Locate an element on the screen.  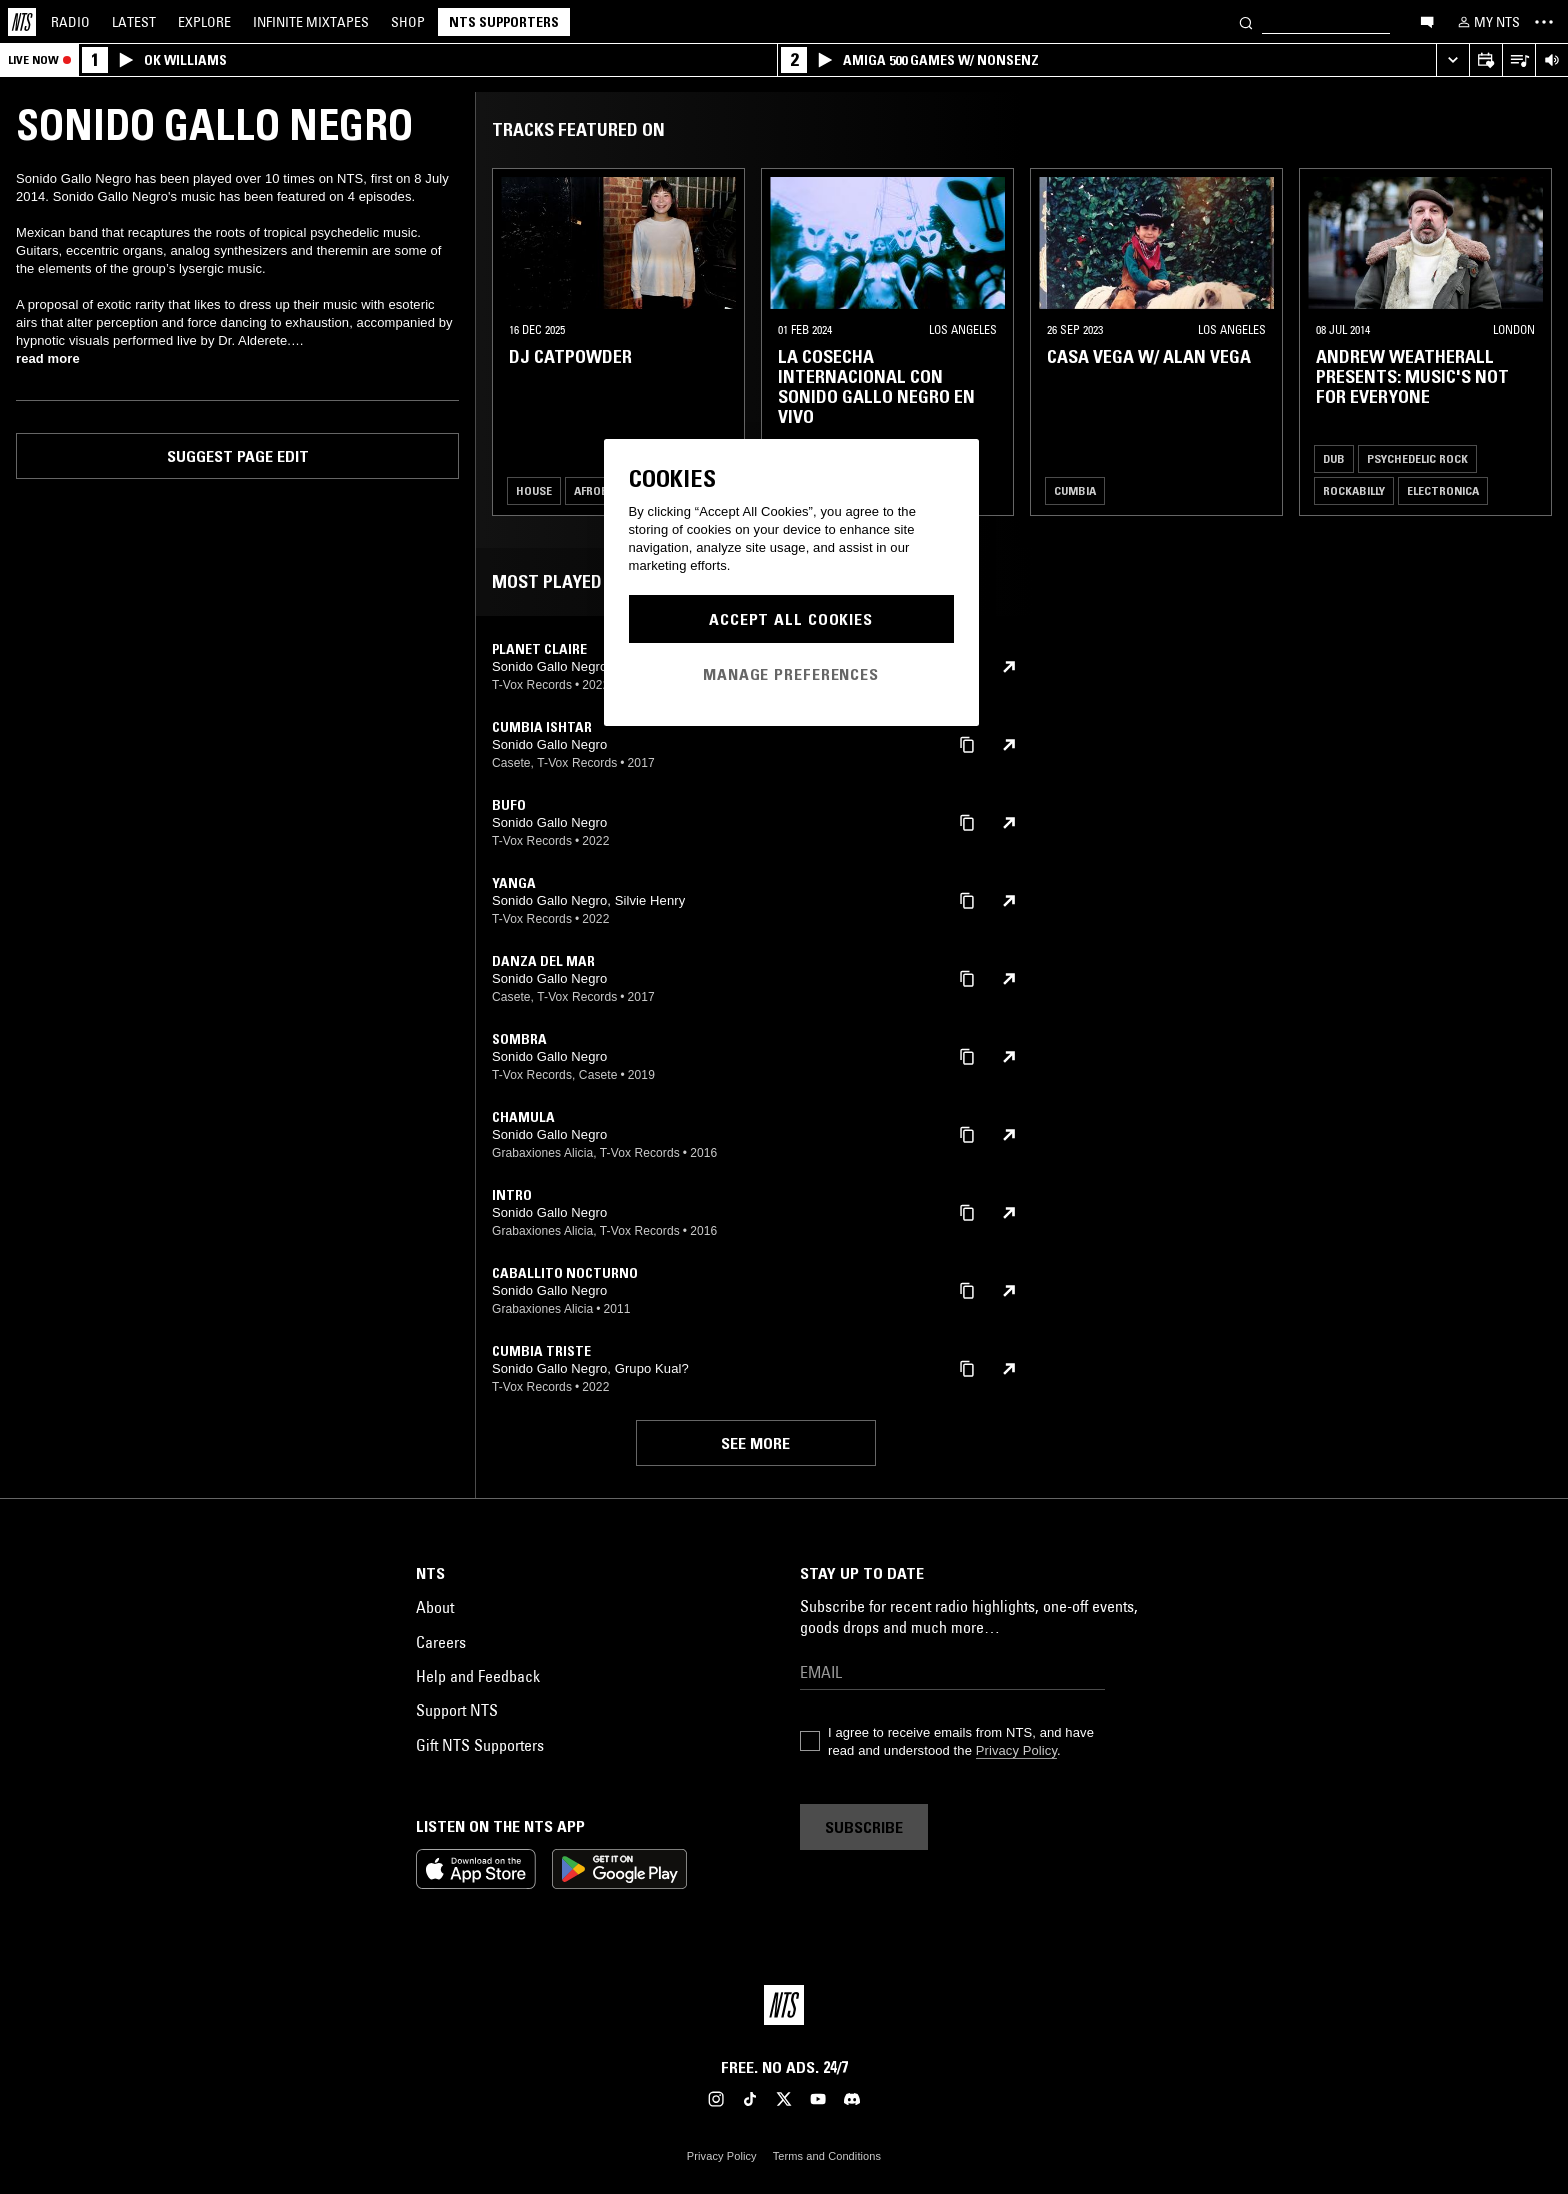
Rockabilly is located at coordinates (1354, 490).